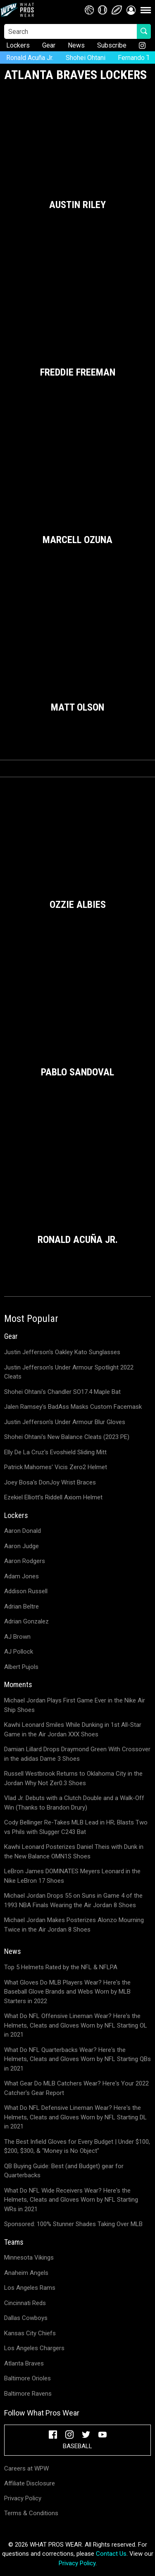  I want to click on Baltimore Orioles, so click(27, 2378).